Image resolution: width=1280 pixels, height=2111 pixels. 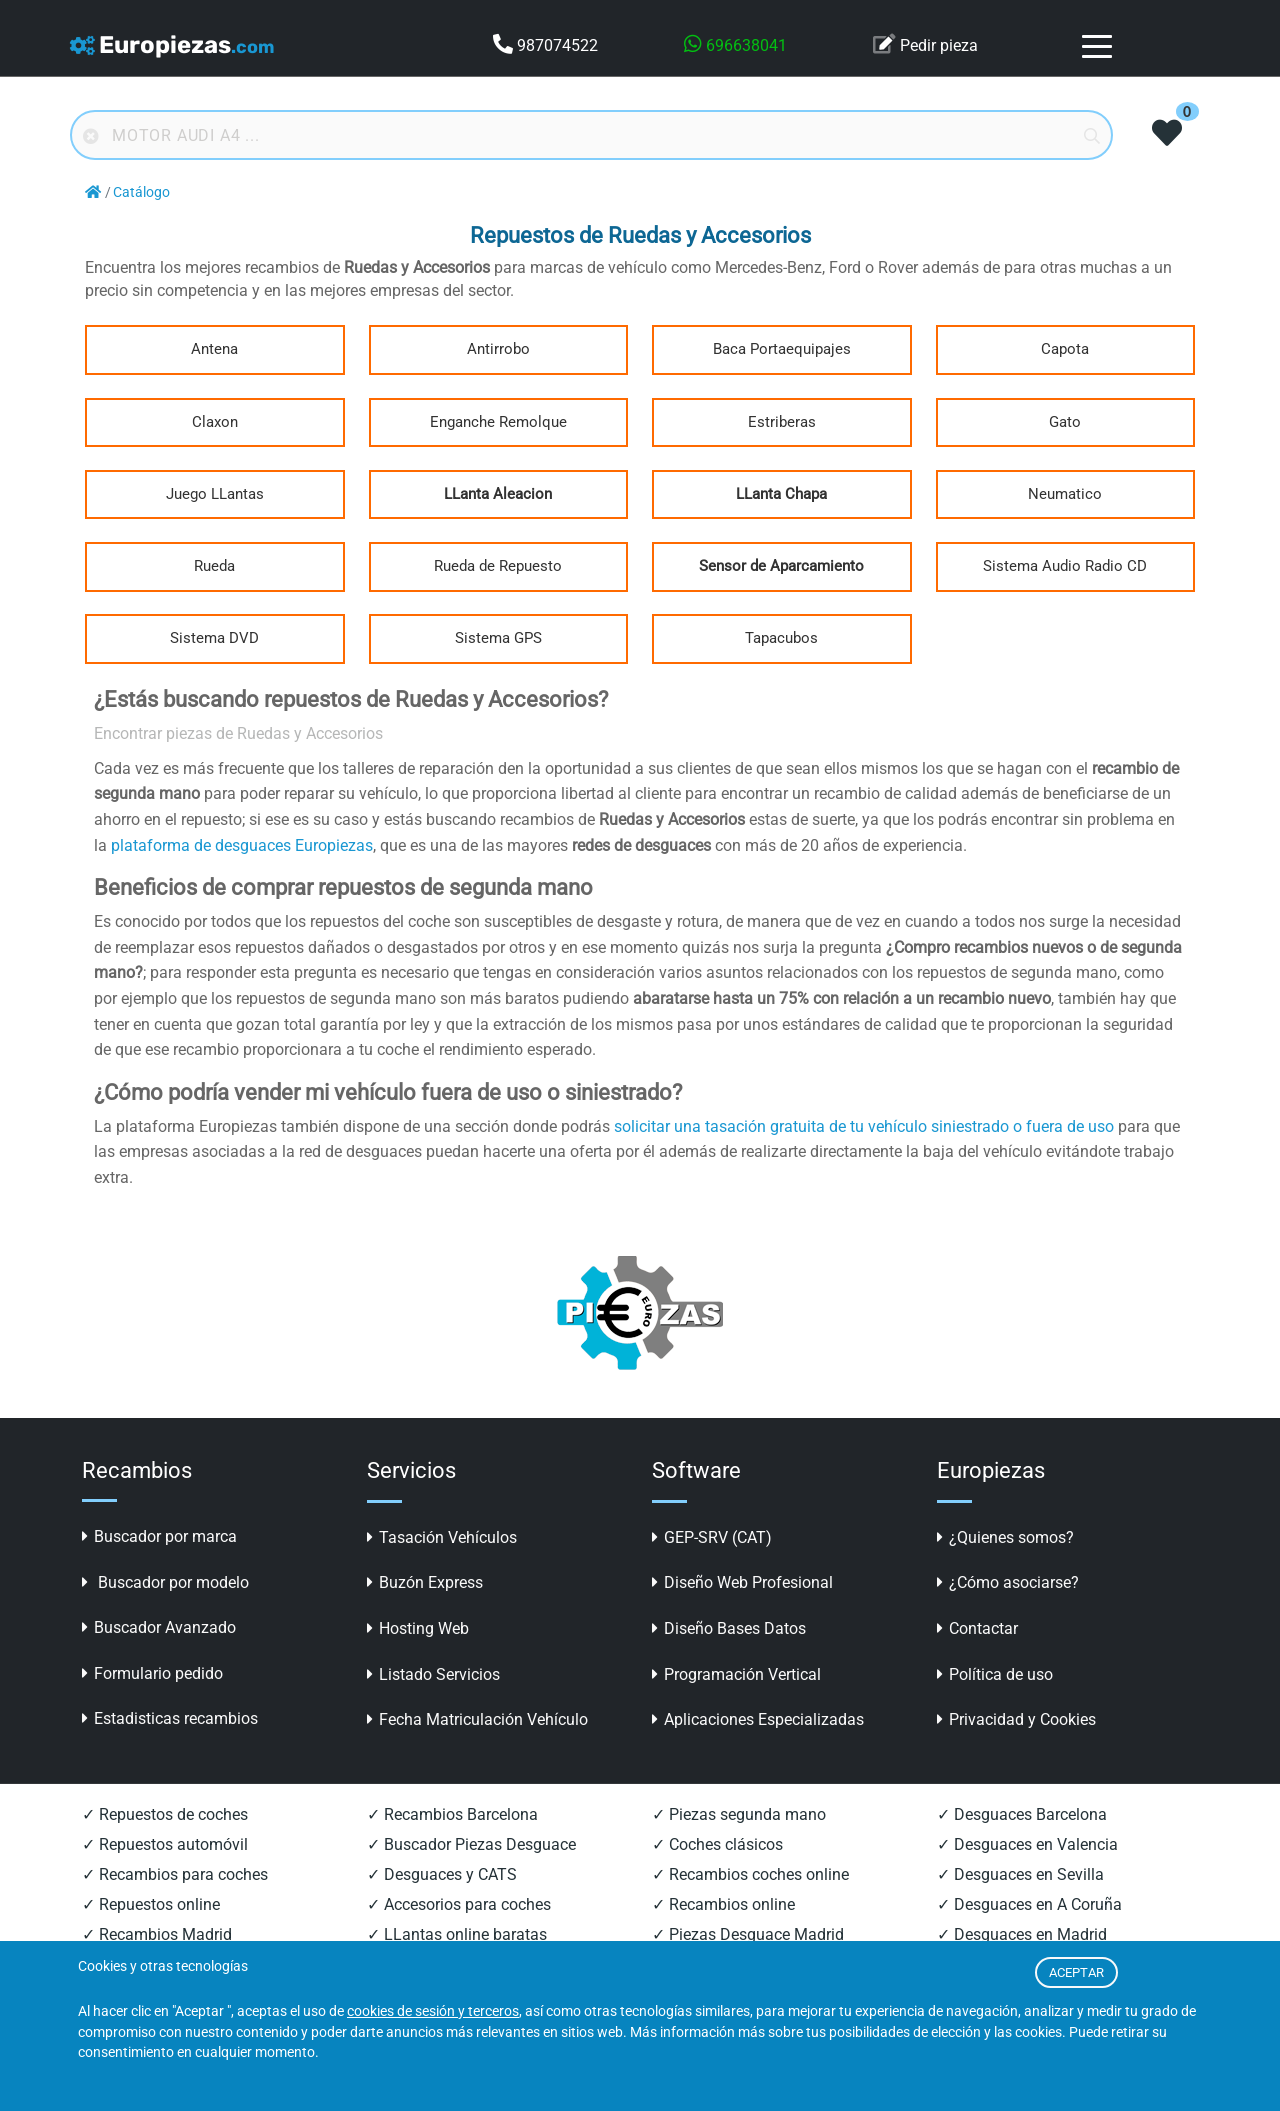 I want to click on Buzón Express, so click(x=425, y=1582).